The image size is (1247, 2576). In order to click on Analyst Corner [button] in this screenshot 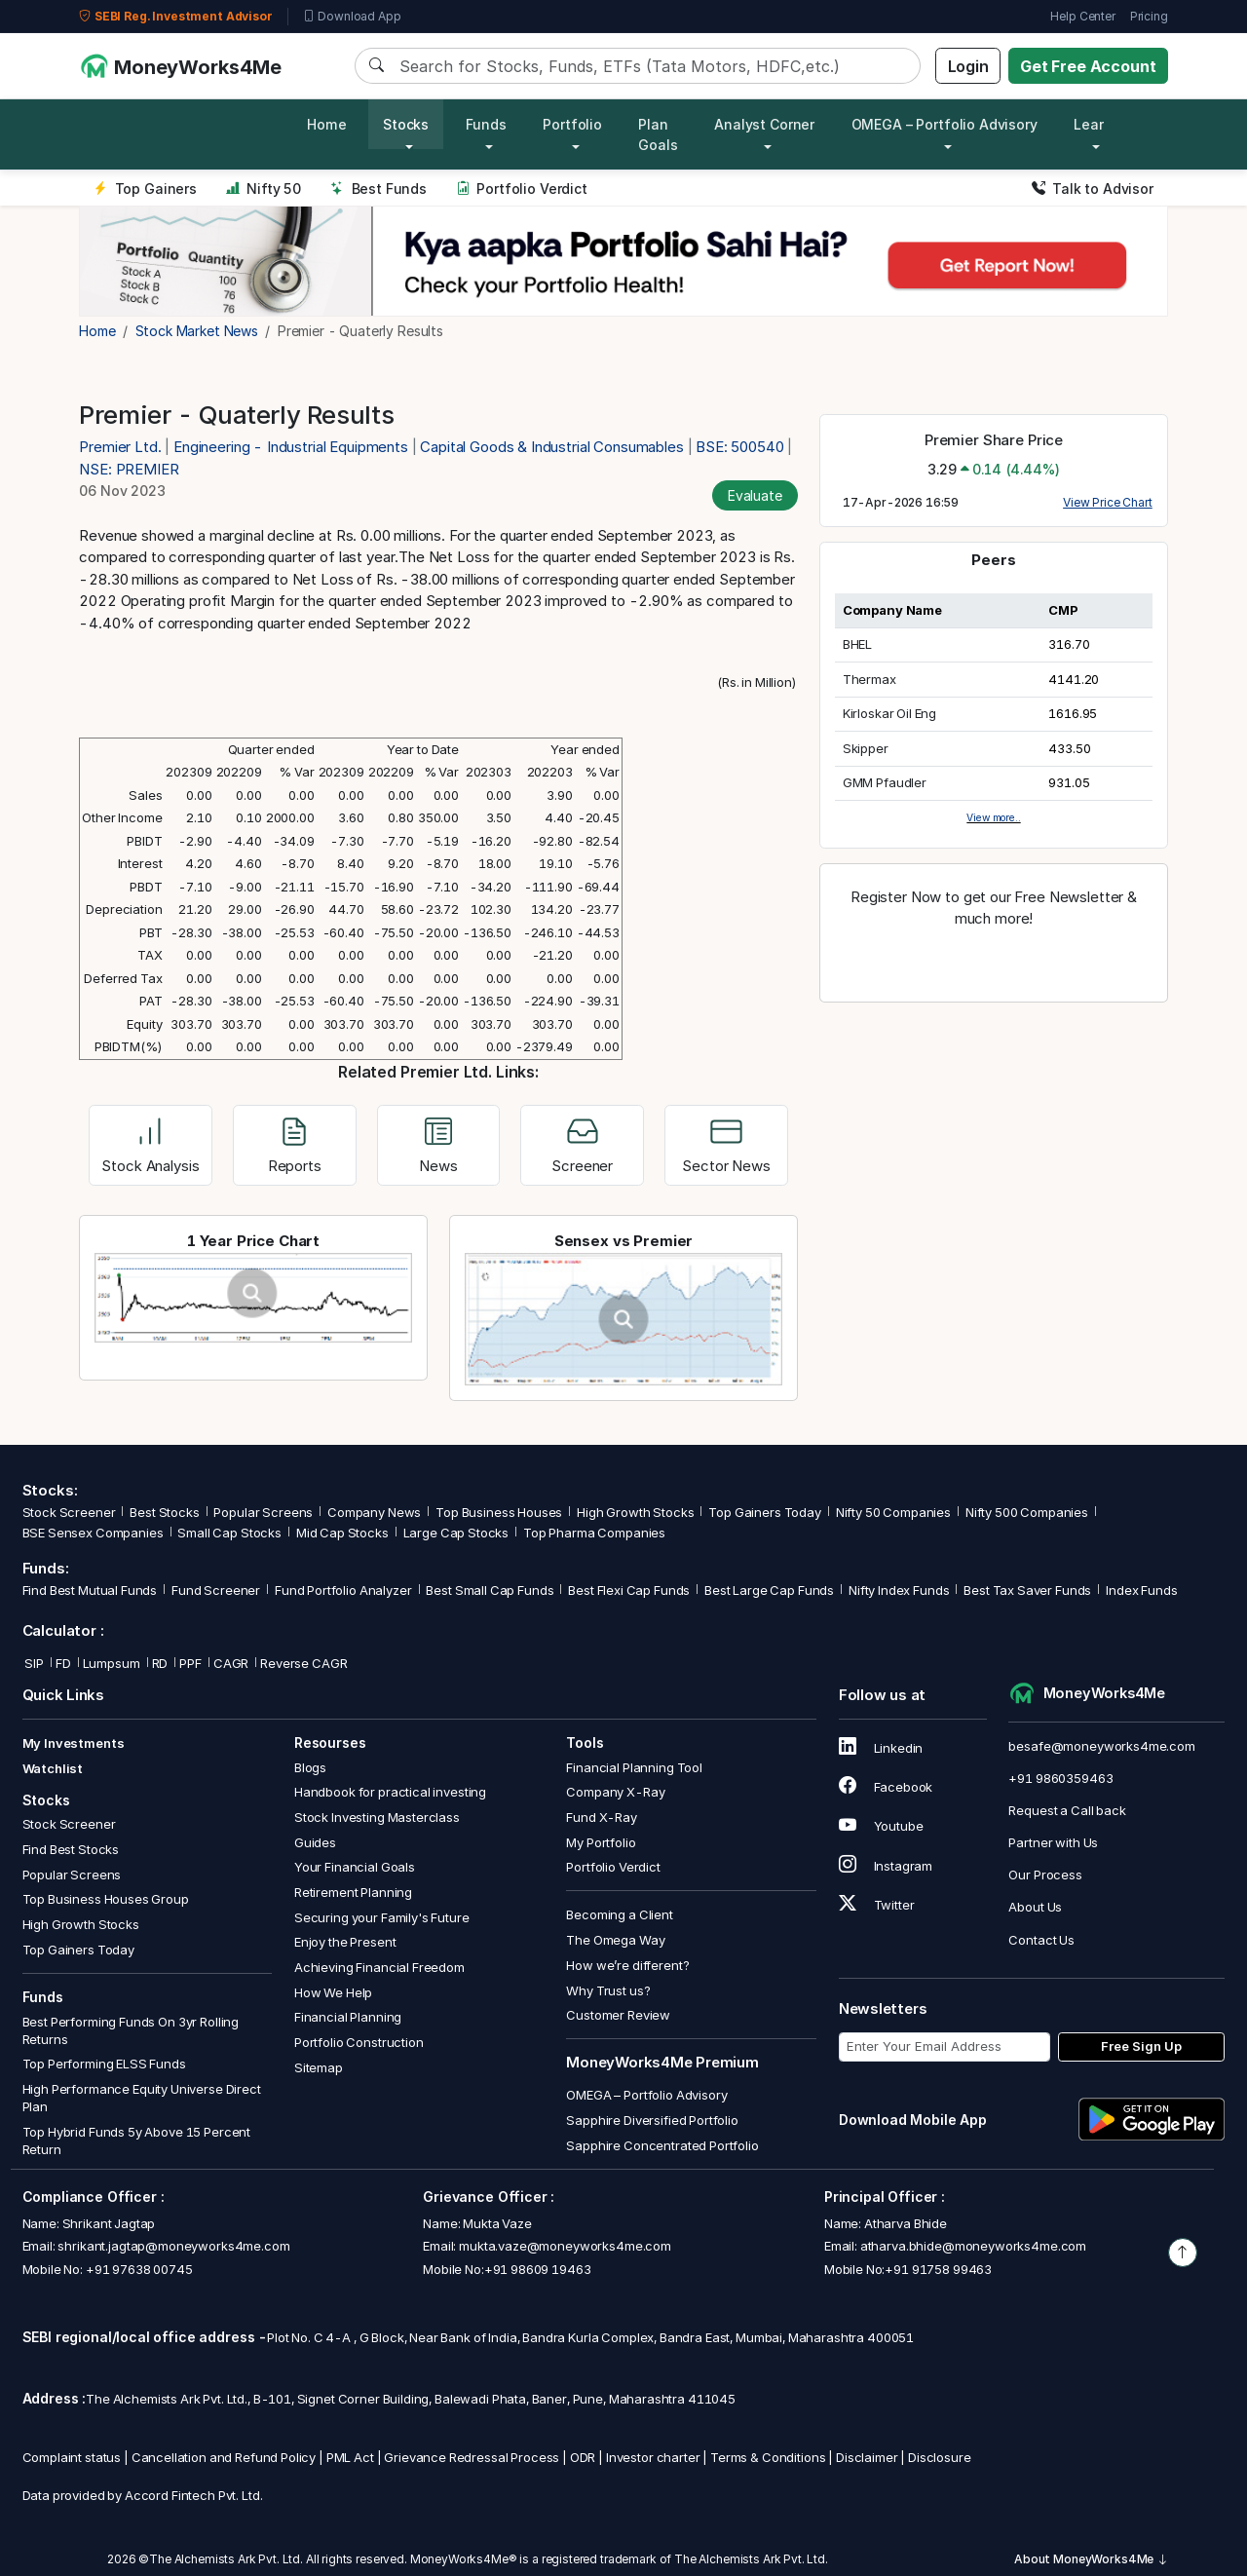, I will do `click(764, 124)`.